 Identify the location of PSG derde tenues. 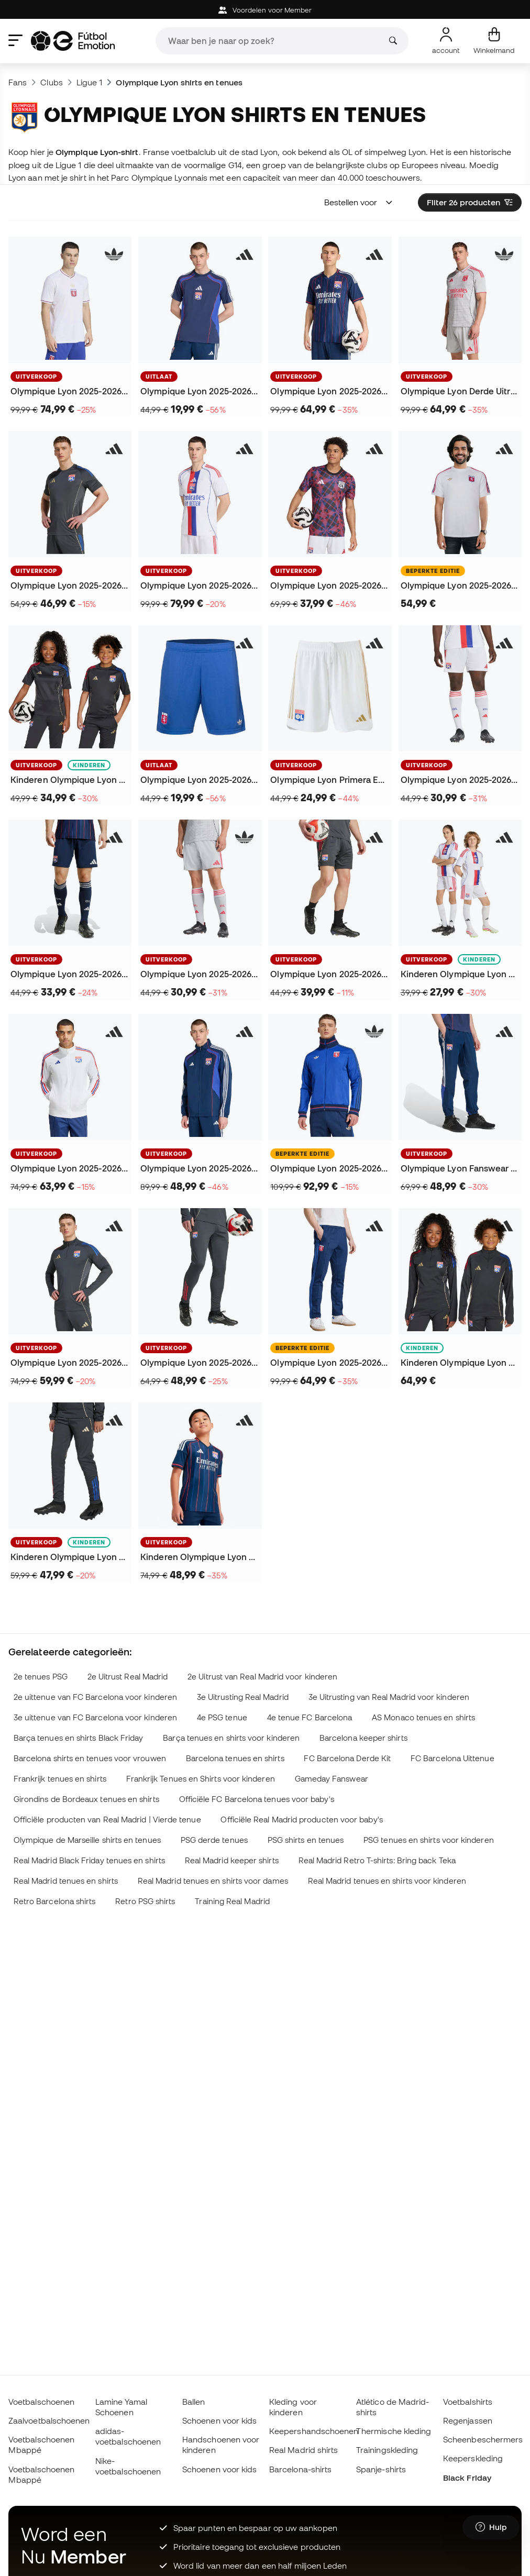
(214, 1840).